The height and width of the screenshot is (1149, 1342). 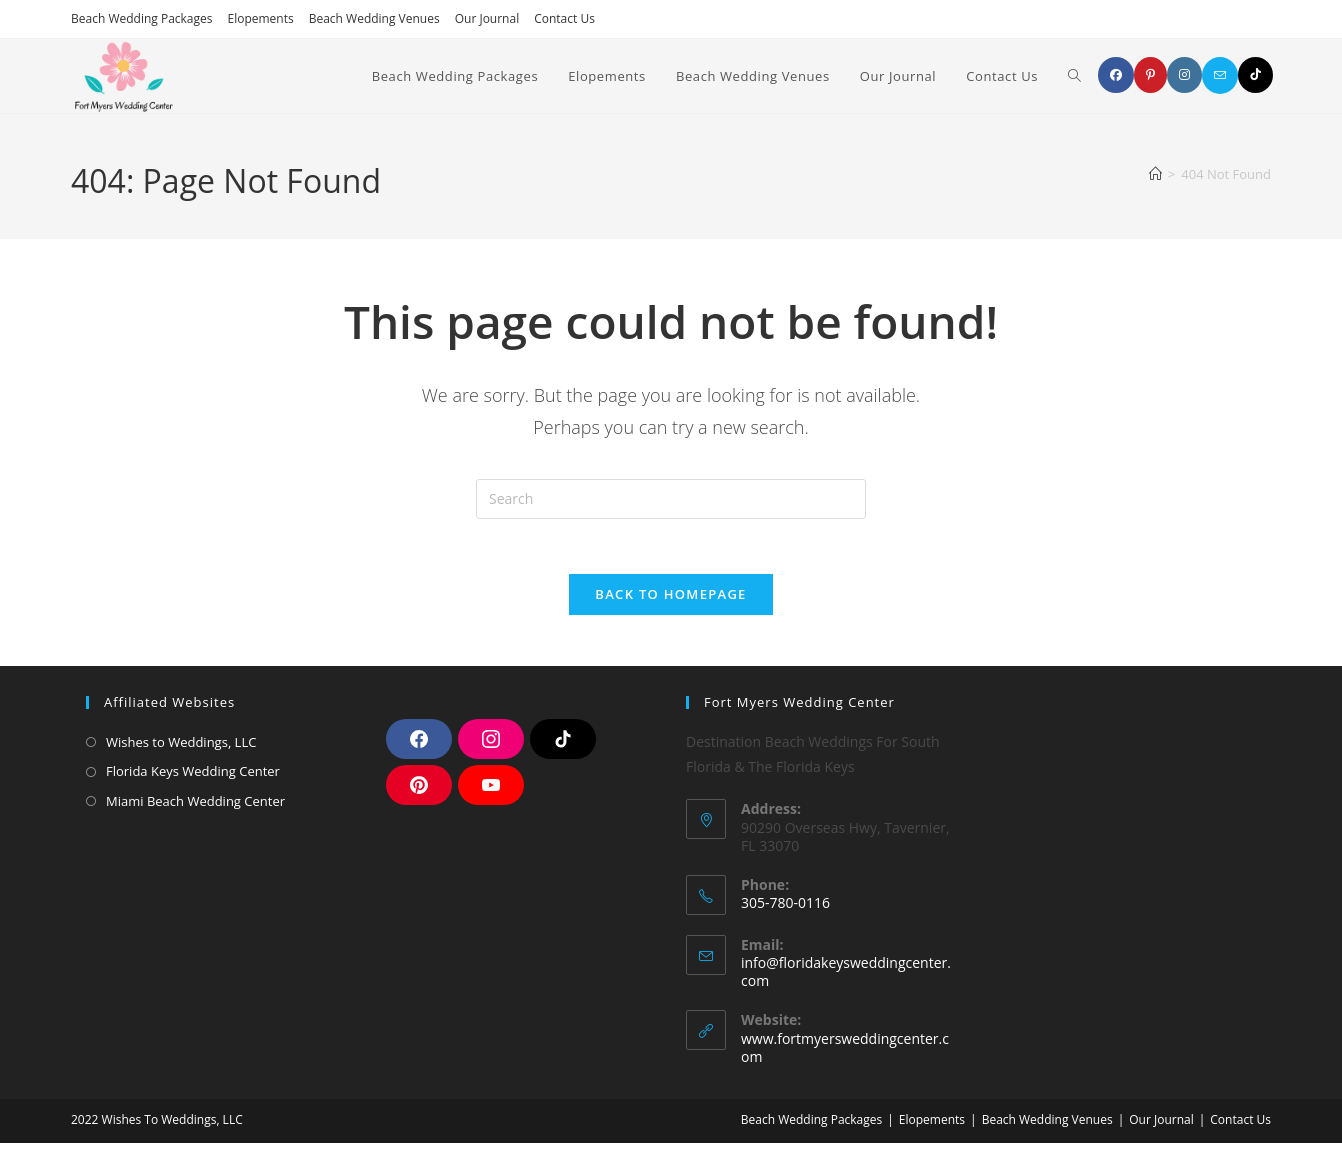 What do you see at coordinates (1220, 75) in the screenshot?
I see `[Send email (opens in your application)]` at bounding box center [1220, 75].